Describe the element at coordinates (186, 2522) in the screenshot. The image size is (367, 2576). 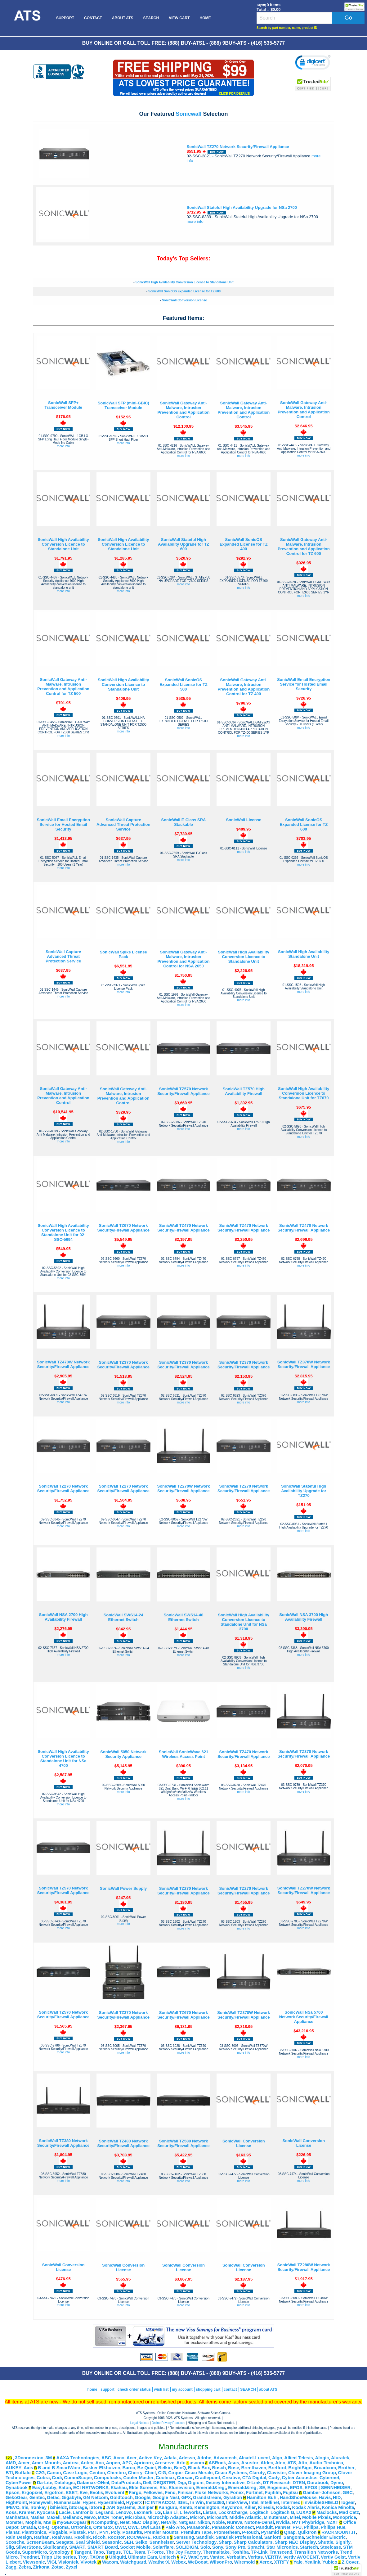
I see `Netgear` at that location.